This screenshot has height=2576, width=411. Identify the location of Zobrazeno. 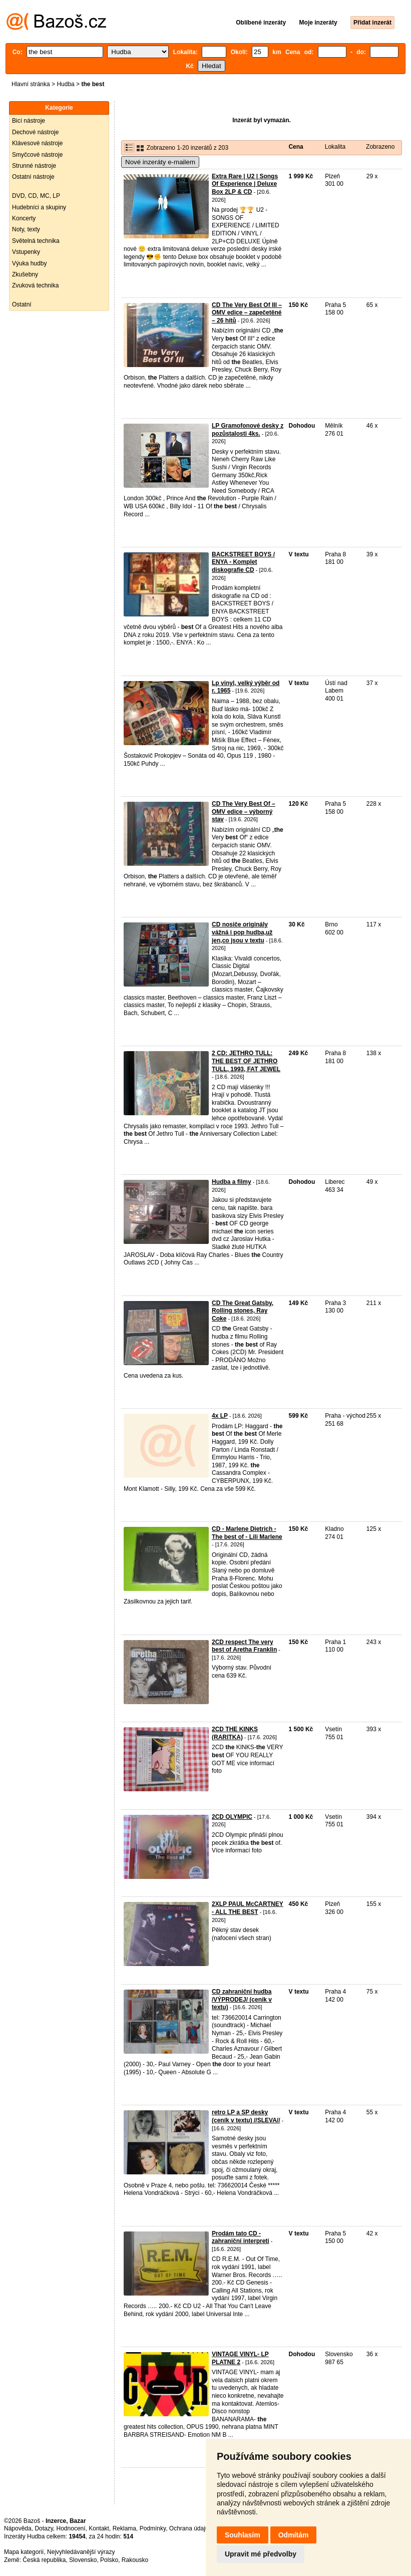
(380, 146).